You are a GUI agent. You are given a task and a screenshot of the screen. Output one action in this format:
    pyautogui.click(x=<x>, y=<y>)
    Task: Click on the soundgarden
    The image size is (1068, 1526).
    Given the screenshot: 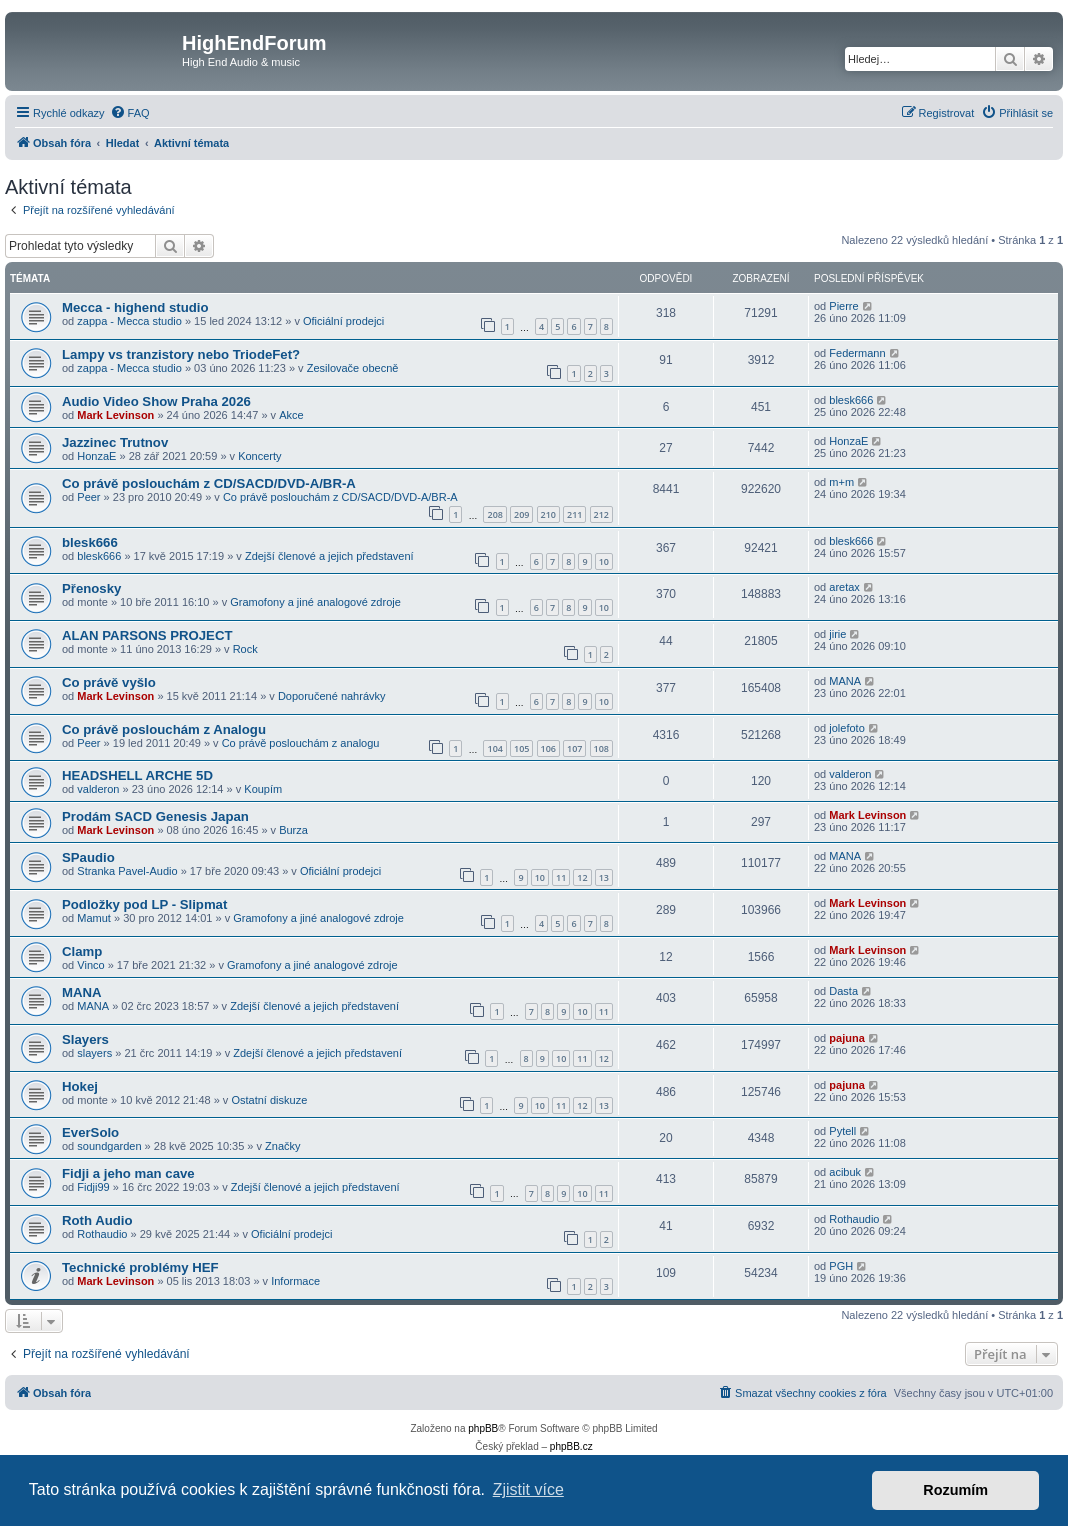 What is the action you would take?
    pyautogui.click(x=109, y=1146)
    